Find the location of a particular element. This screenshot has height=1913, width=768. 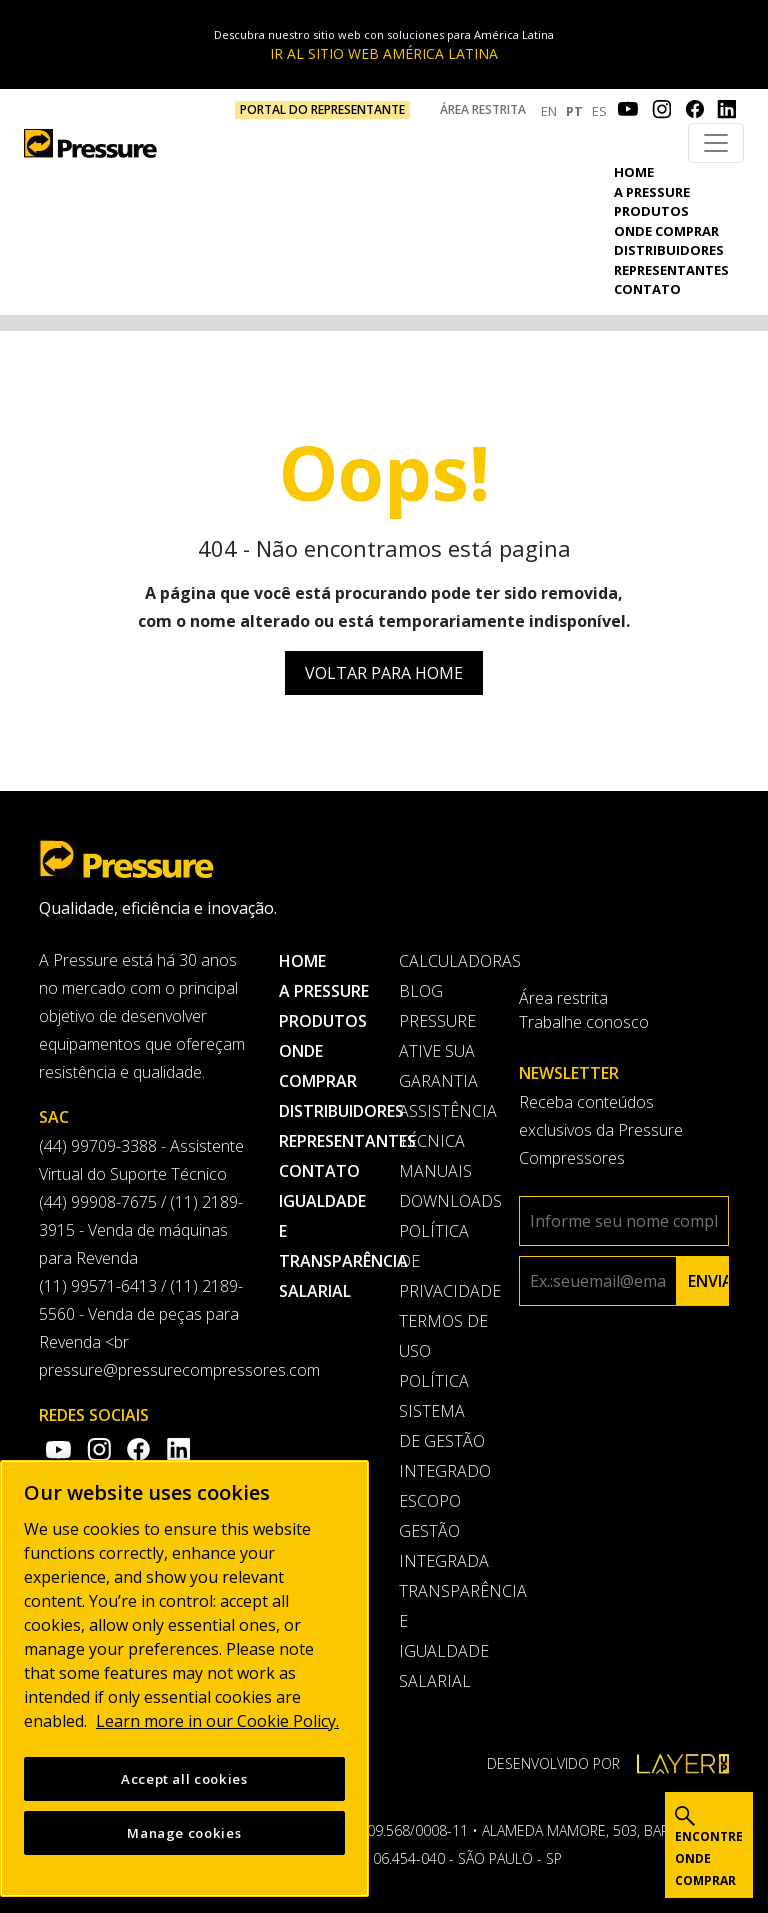

Transparência e Igualdade Salarial is located at coordinates (444, 1636).